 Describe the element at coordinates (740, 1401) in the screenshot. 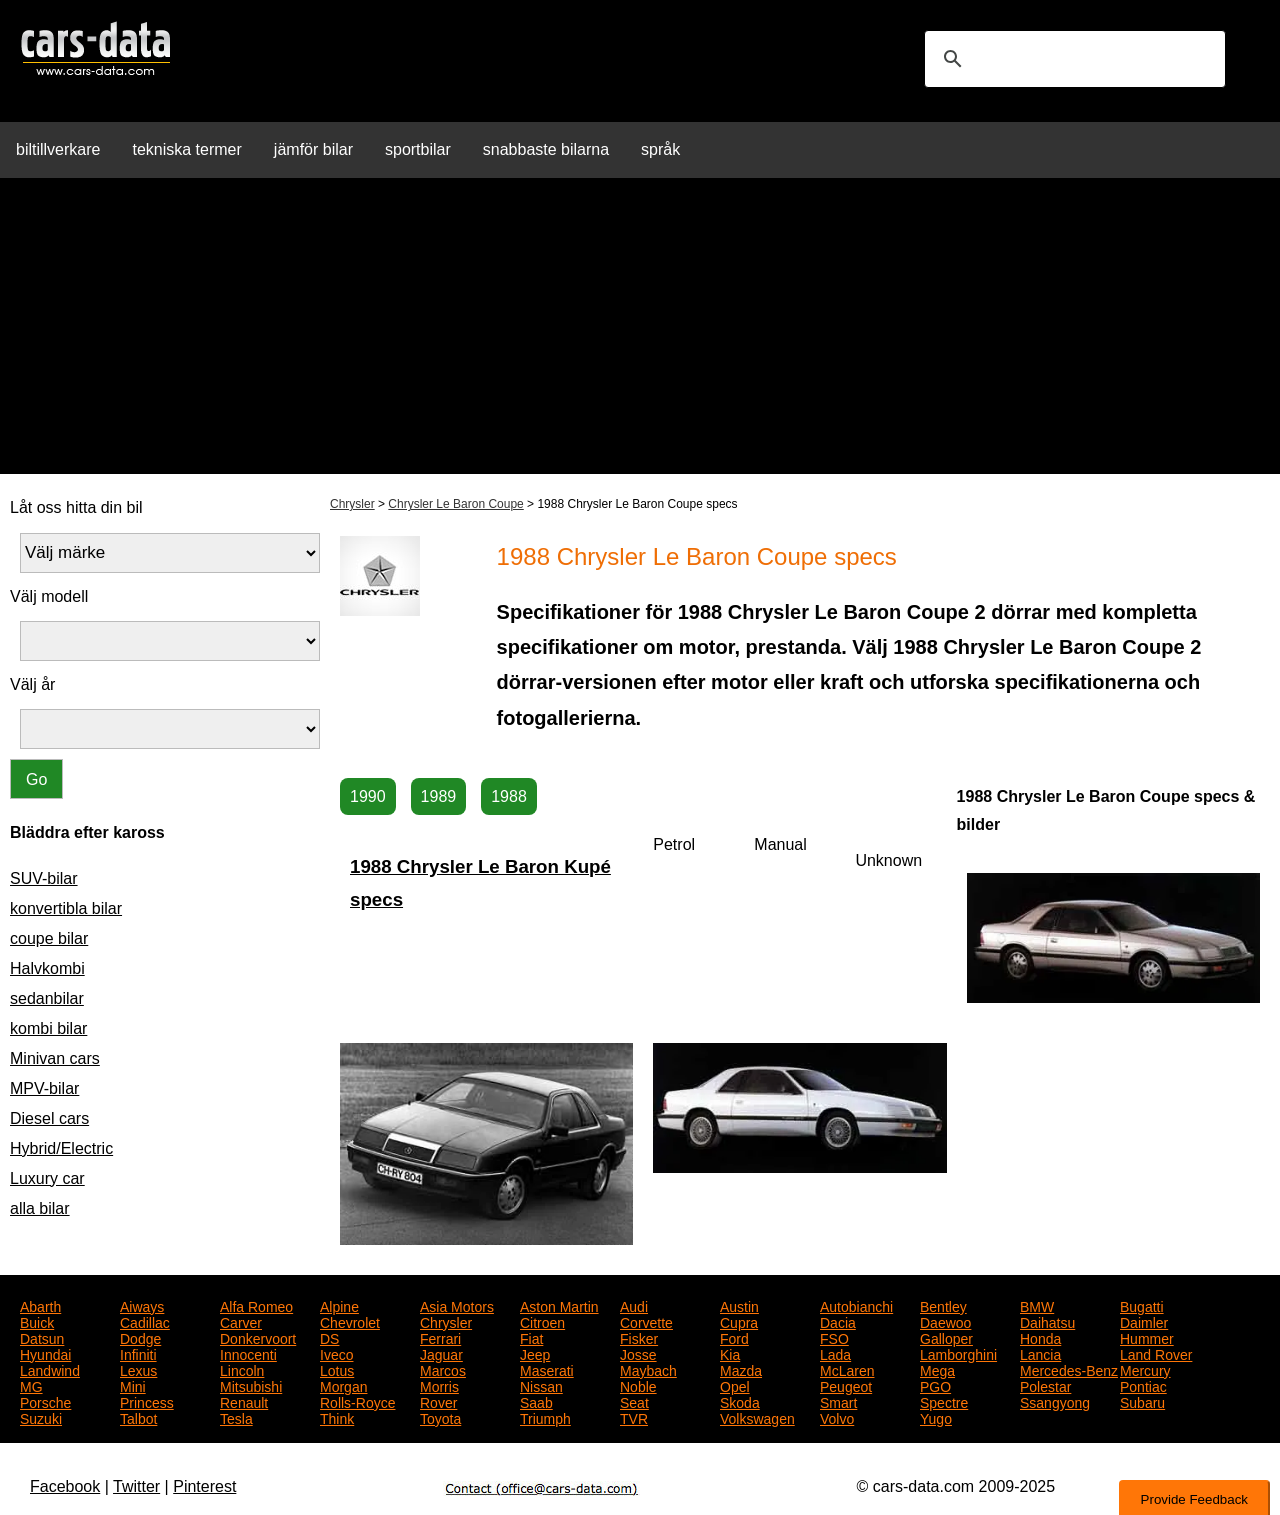

I see `Skoda` at that location.